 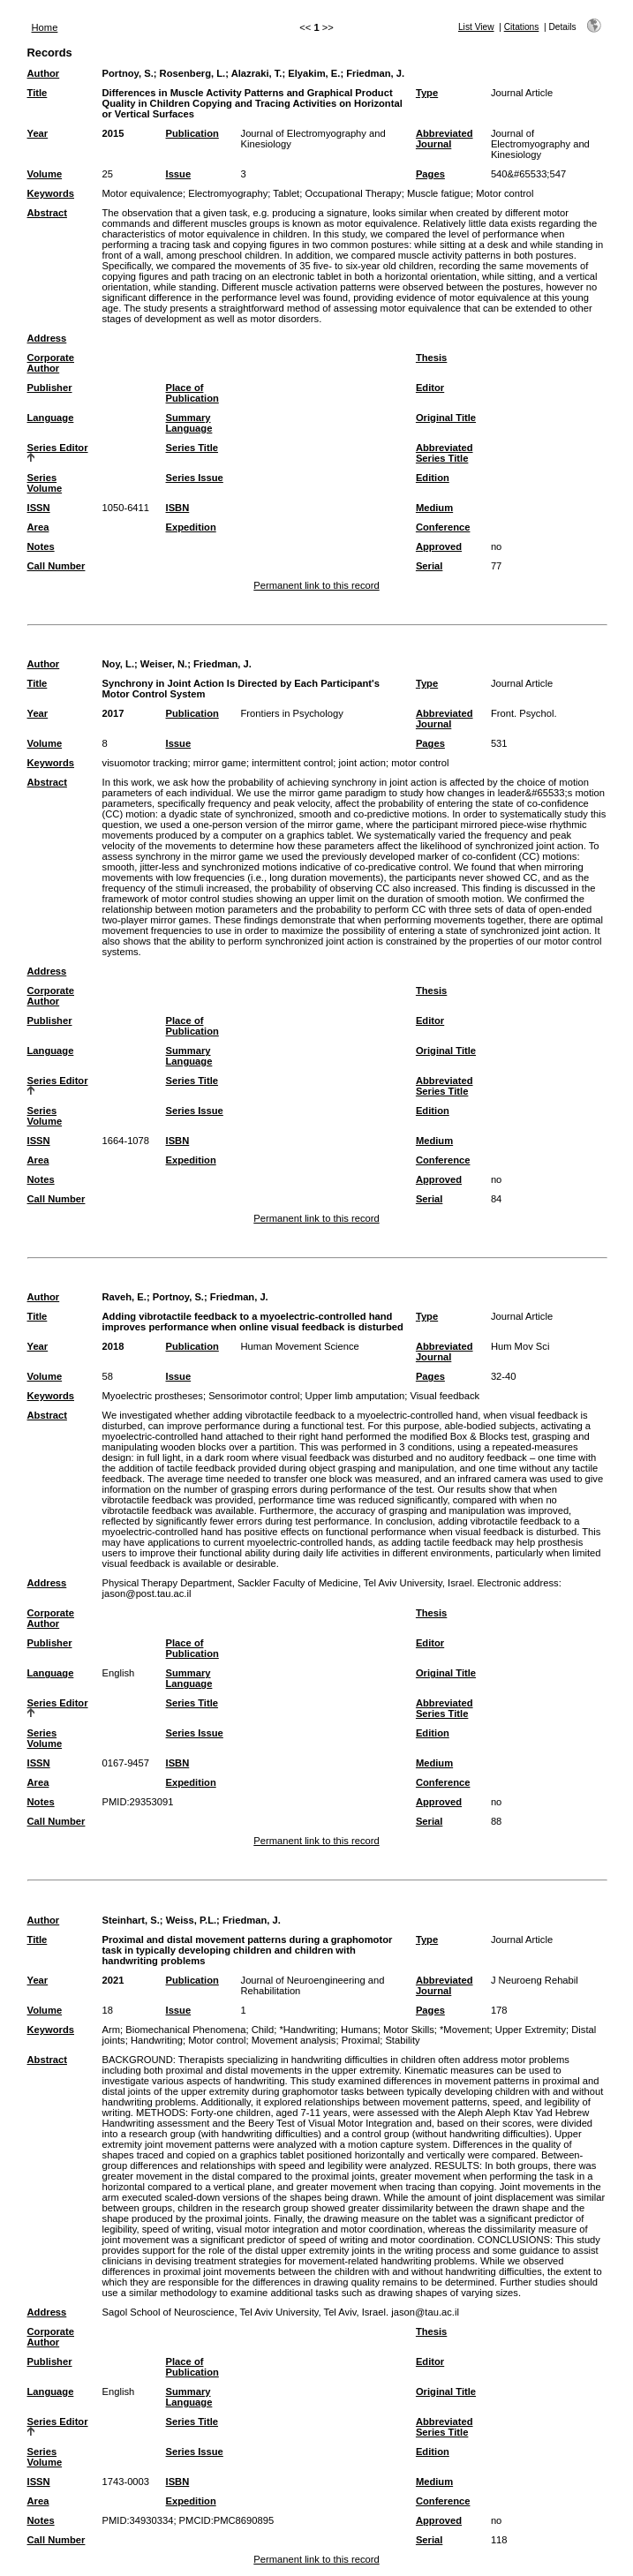 I want to click on mirror game, so click(x=219, y=762).